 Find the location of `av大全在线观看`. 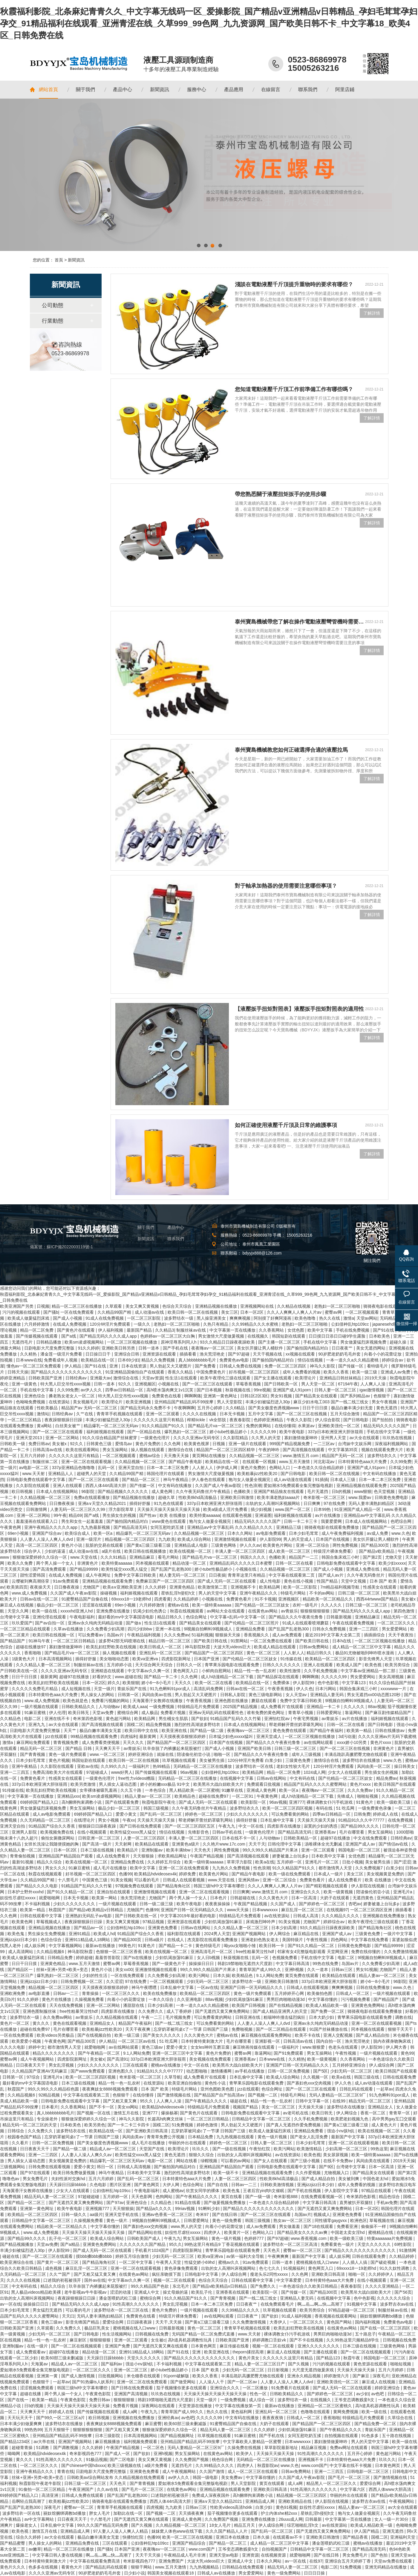

av大全在线观看 is located at coordinates (365, 1437).